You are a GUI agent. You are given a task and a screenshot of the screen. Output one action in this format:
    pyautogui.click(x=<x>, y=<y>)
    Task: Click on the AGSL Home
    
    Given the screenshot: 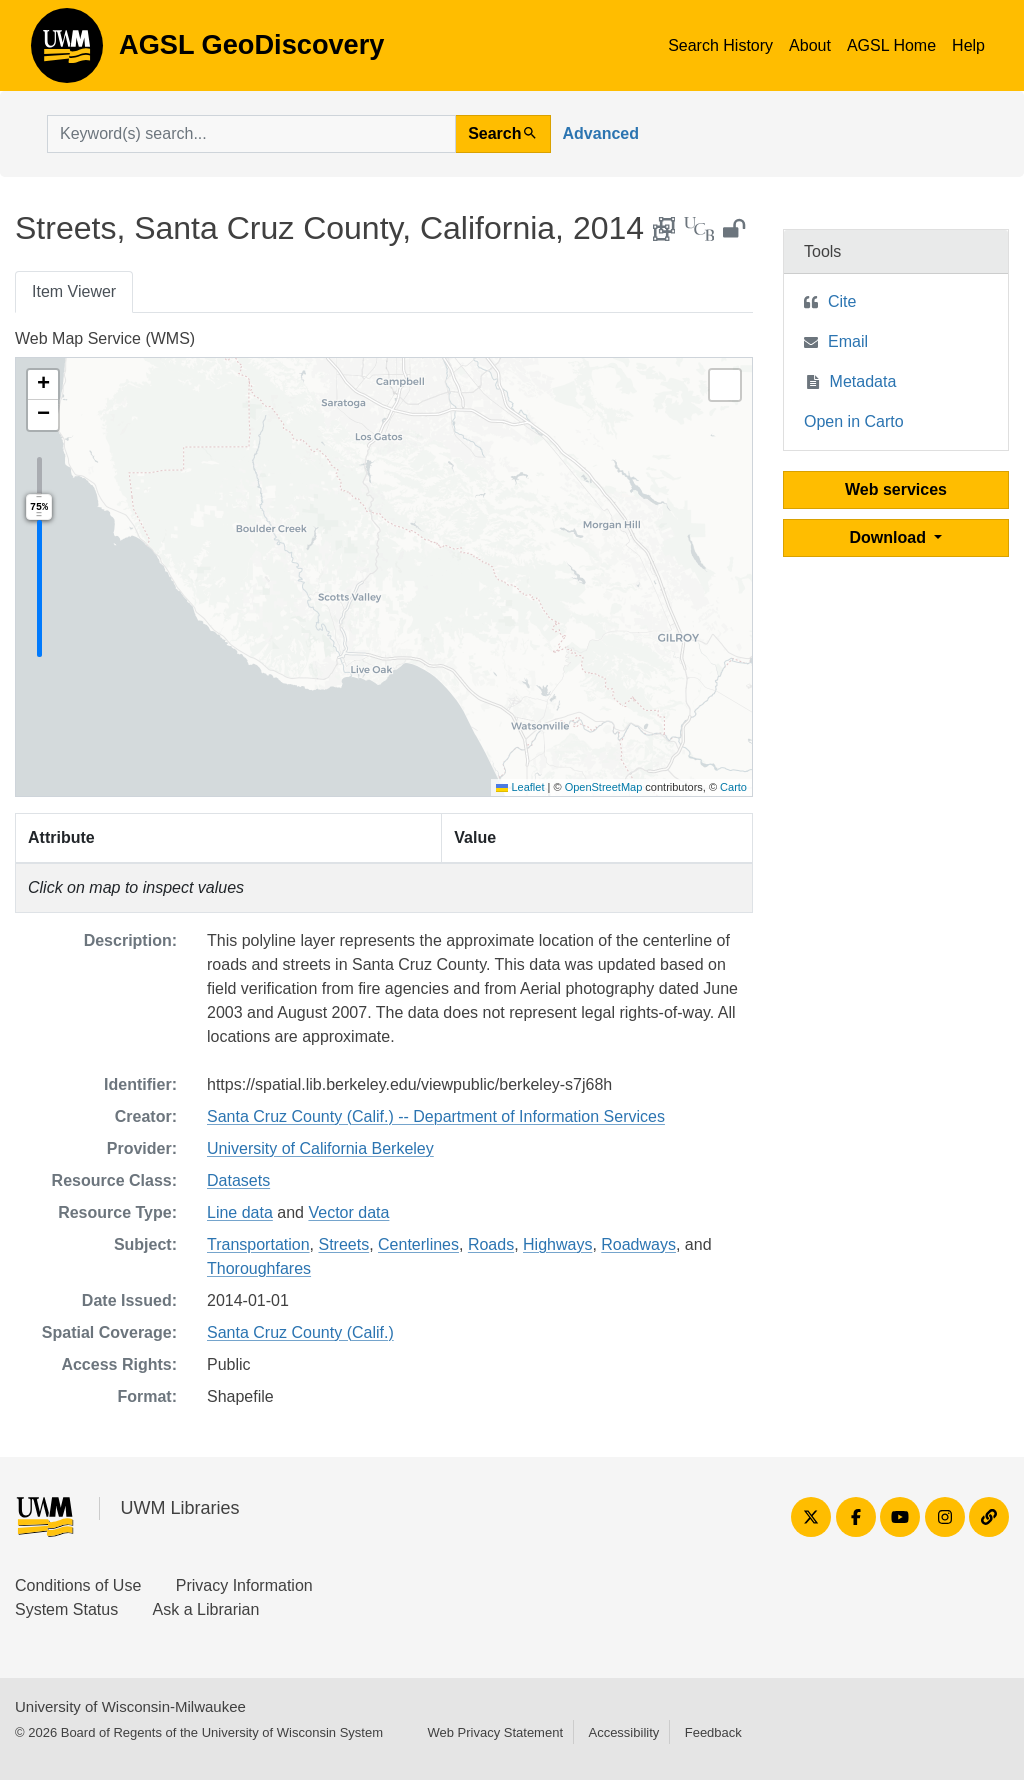 What is the action you would take?
    pyautogui.click(x=891, y=45)
    